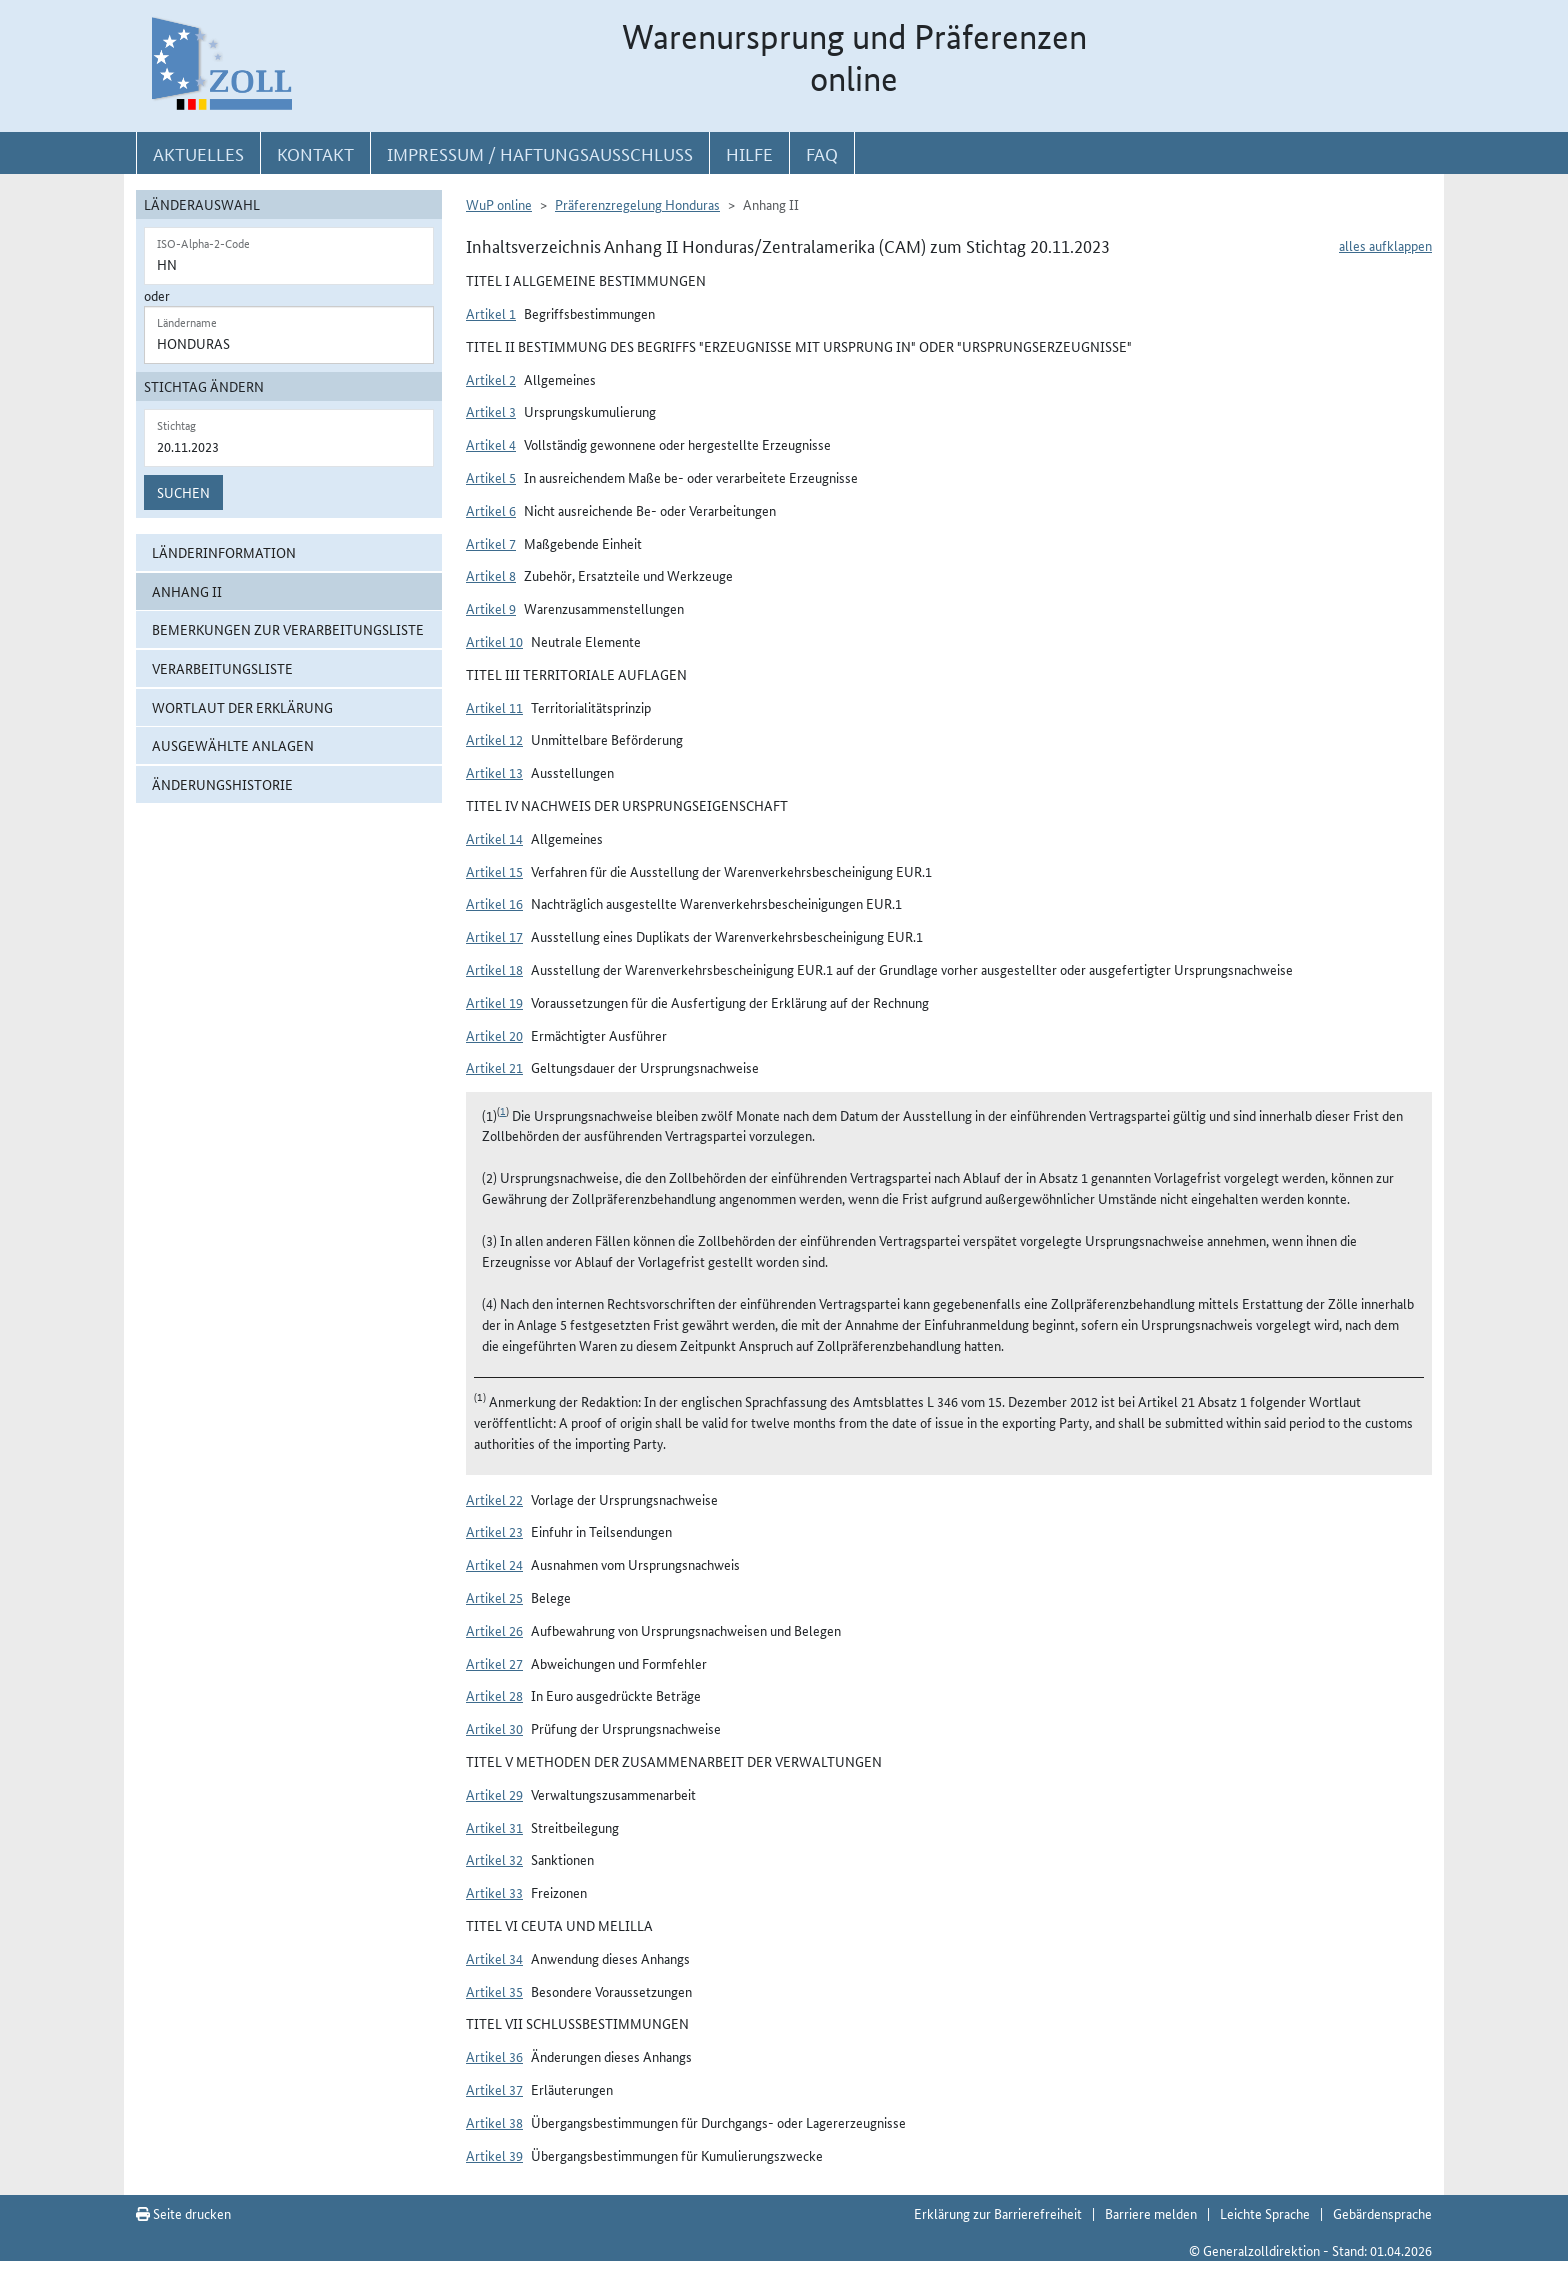 The width and height of the screenshot is (1568, 2277). I want to click on Wortlaut der Erklärung, so click(242, 707).